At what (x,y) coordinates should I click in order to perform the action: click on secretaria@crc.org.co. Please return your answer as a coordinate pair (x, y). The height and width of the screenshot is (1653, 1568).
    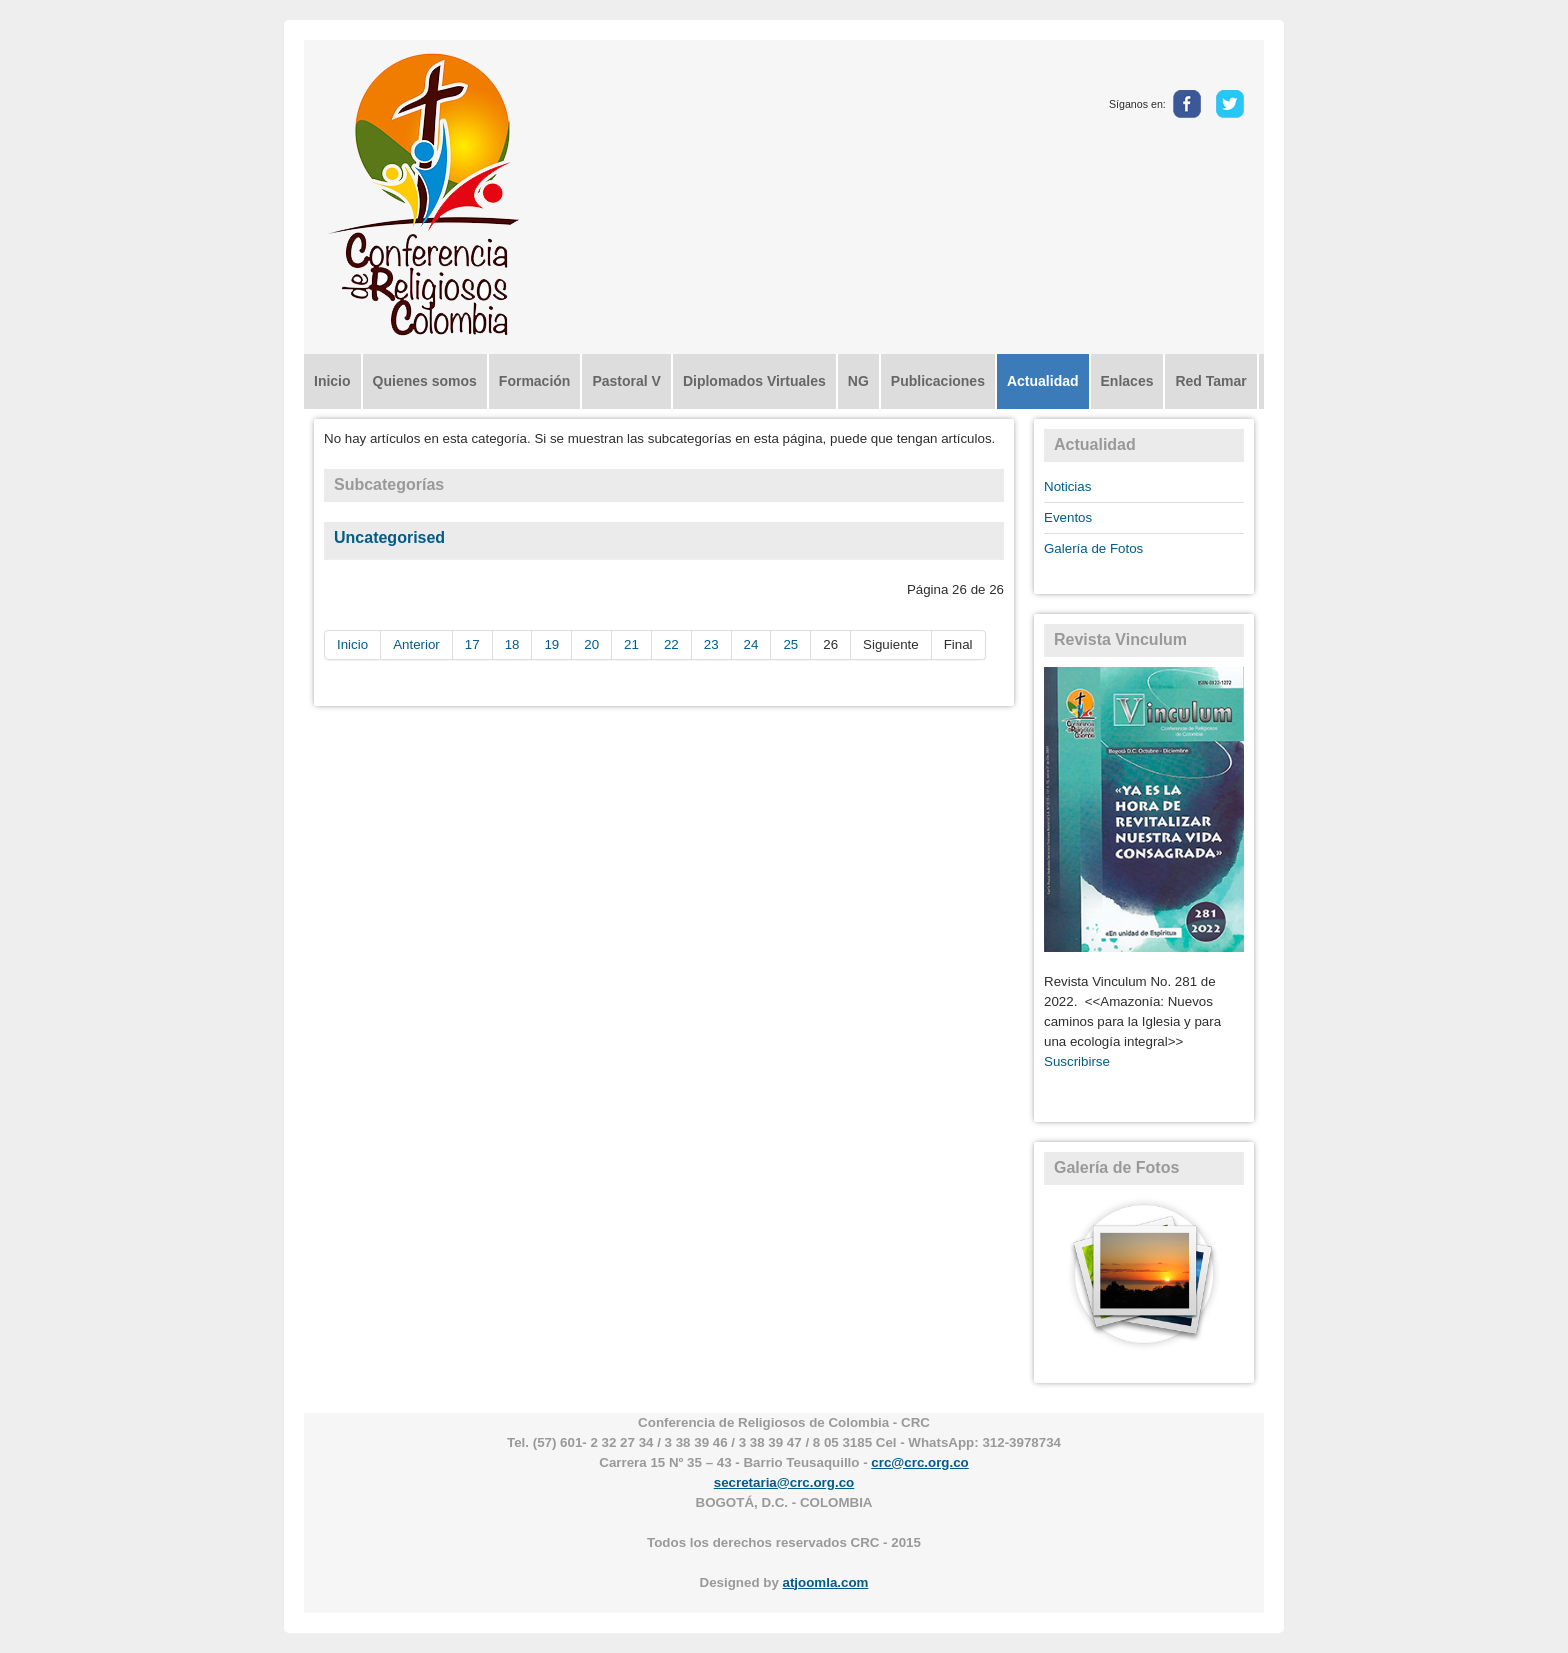
    Looking at the image, I should click on (784, 1482).